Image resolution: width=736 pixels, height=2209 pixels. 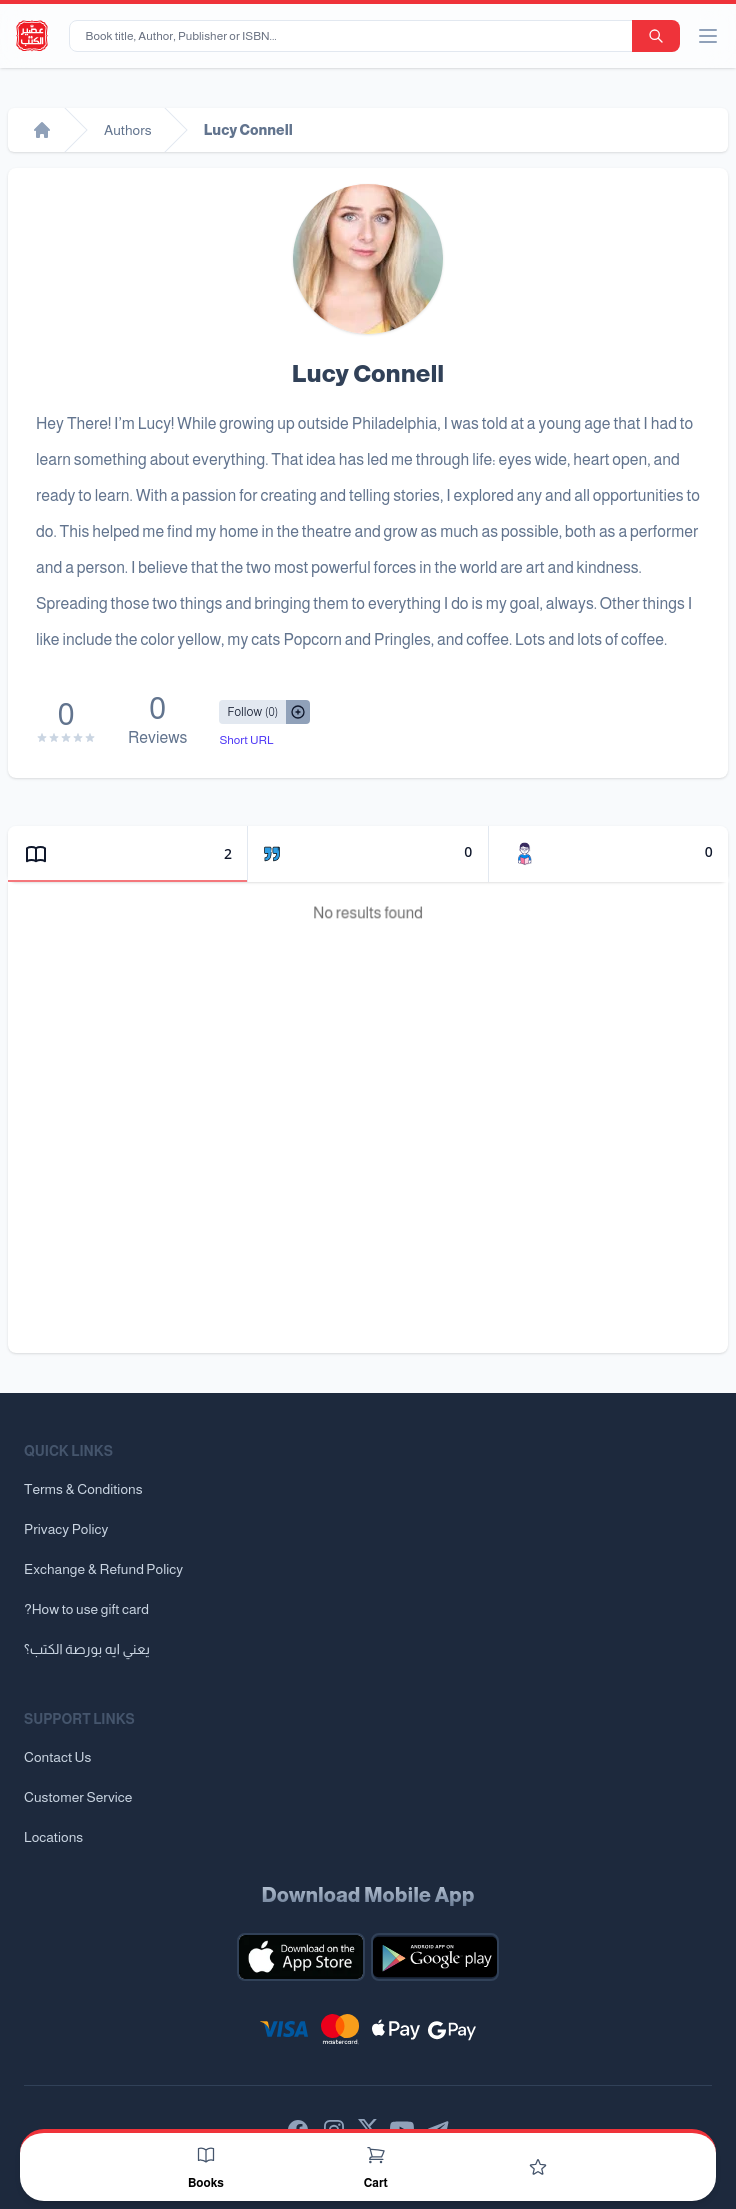 What do you see at coordinates (66, 1529) in the screenshot?
I see `Privacy Policy` at bounding box center [66, 1529].